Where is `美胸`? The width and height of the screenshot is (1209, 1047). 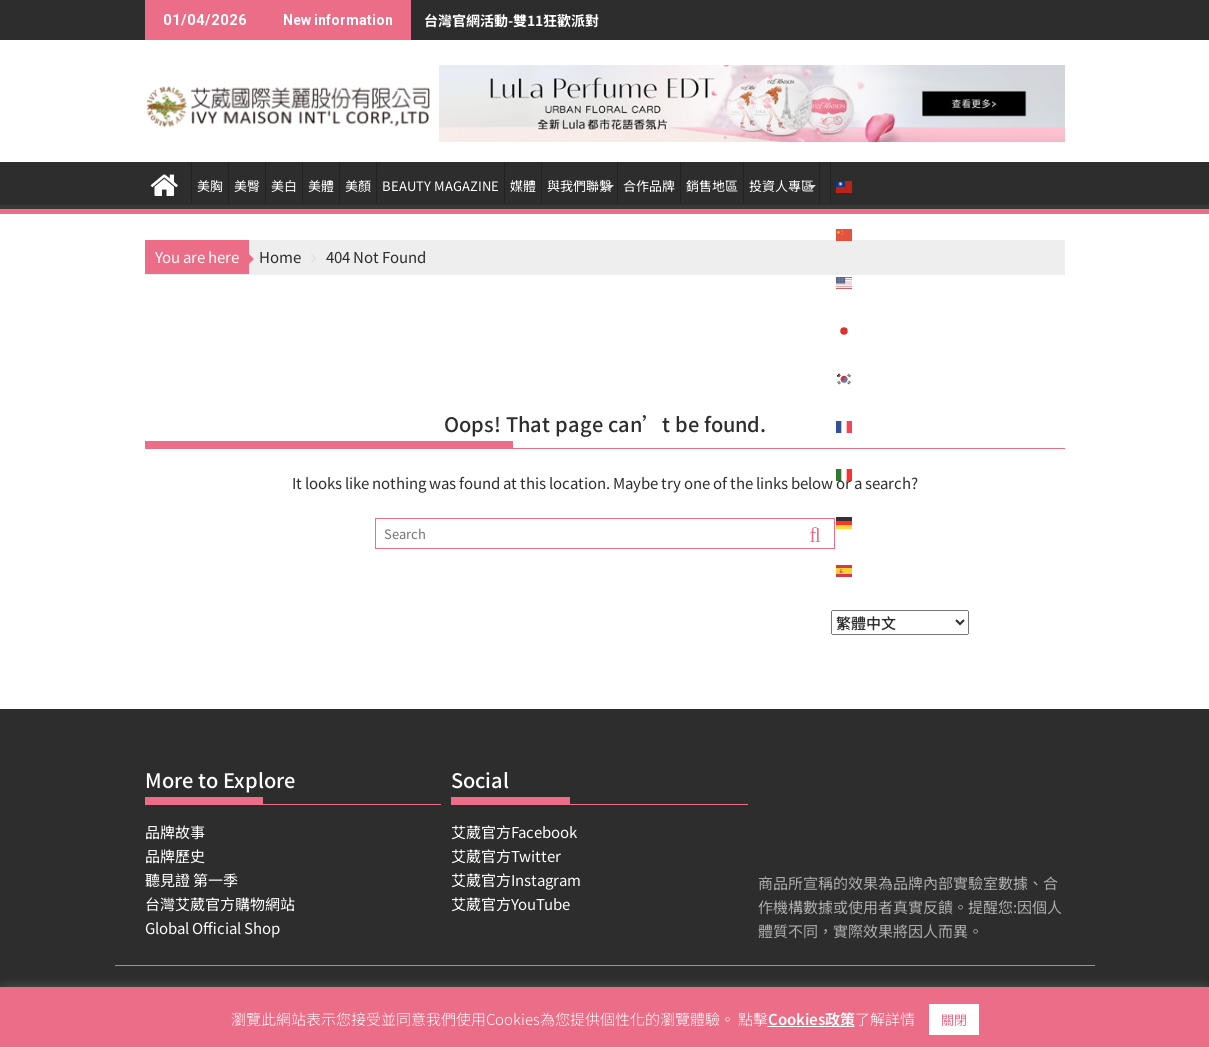
美胸 is located at coordinates (210, 185).